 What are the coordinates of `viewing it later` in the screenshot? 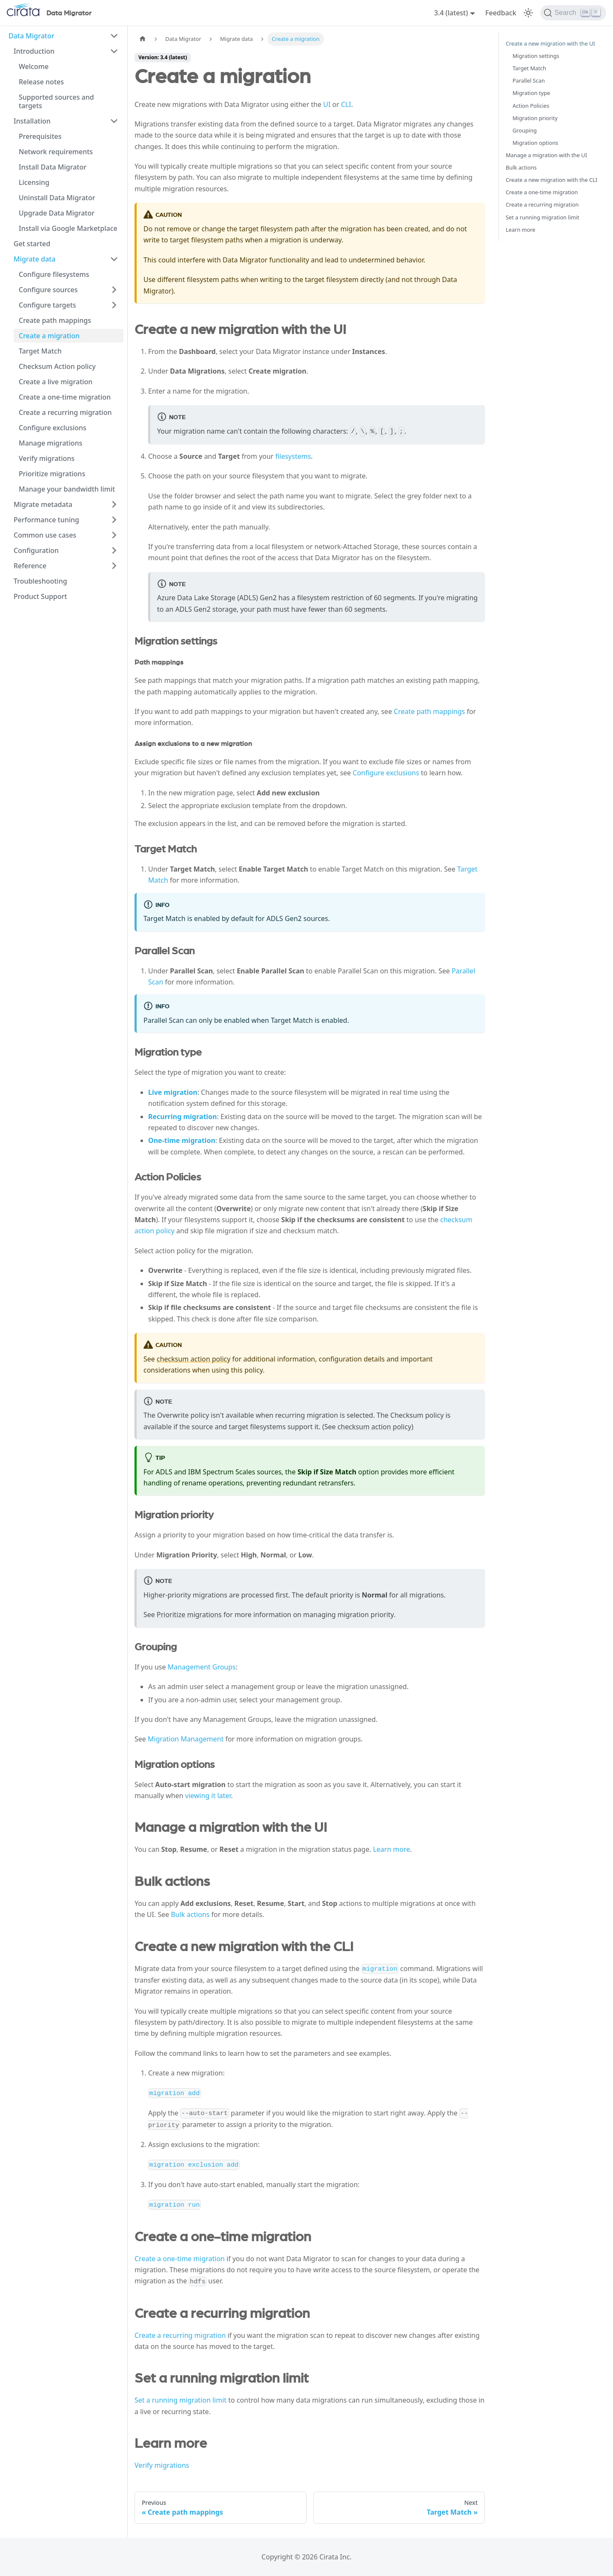 It's located at (208, 1795).